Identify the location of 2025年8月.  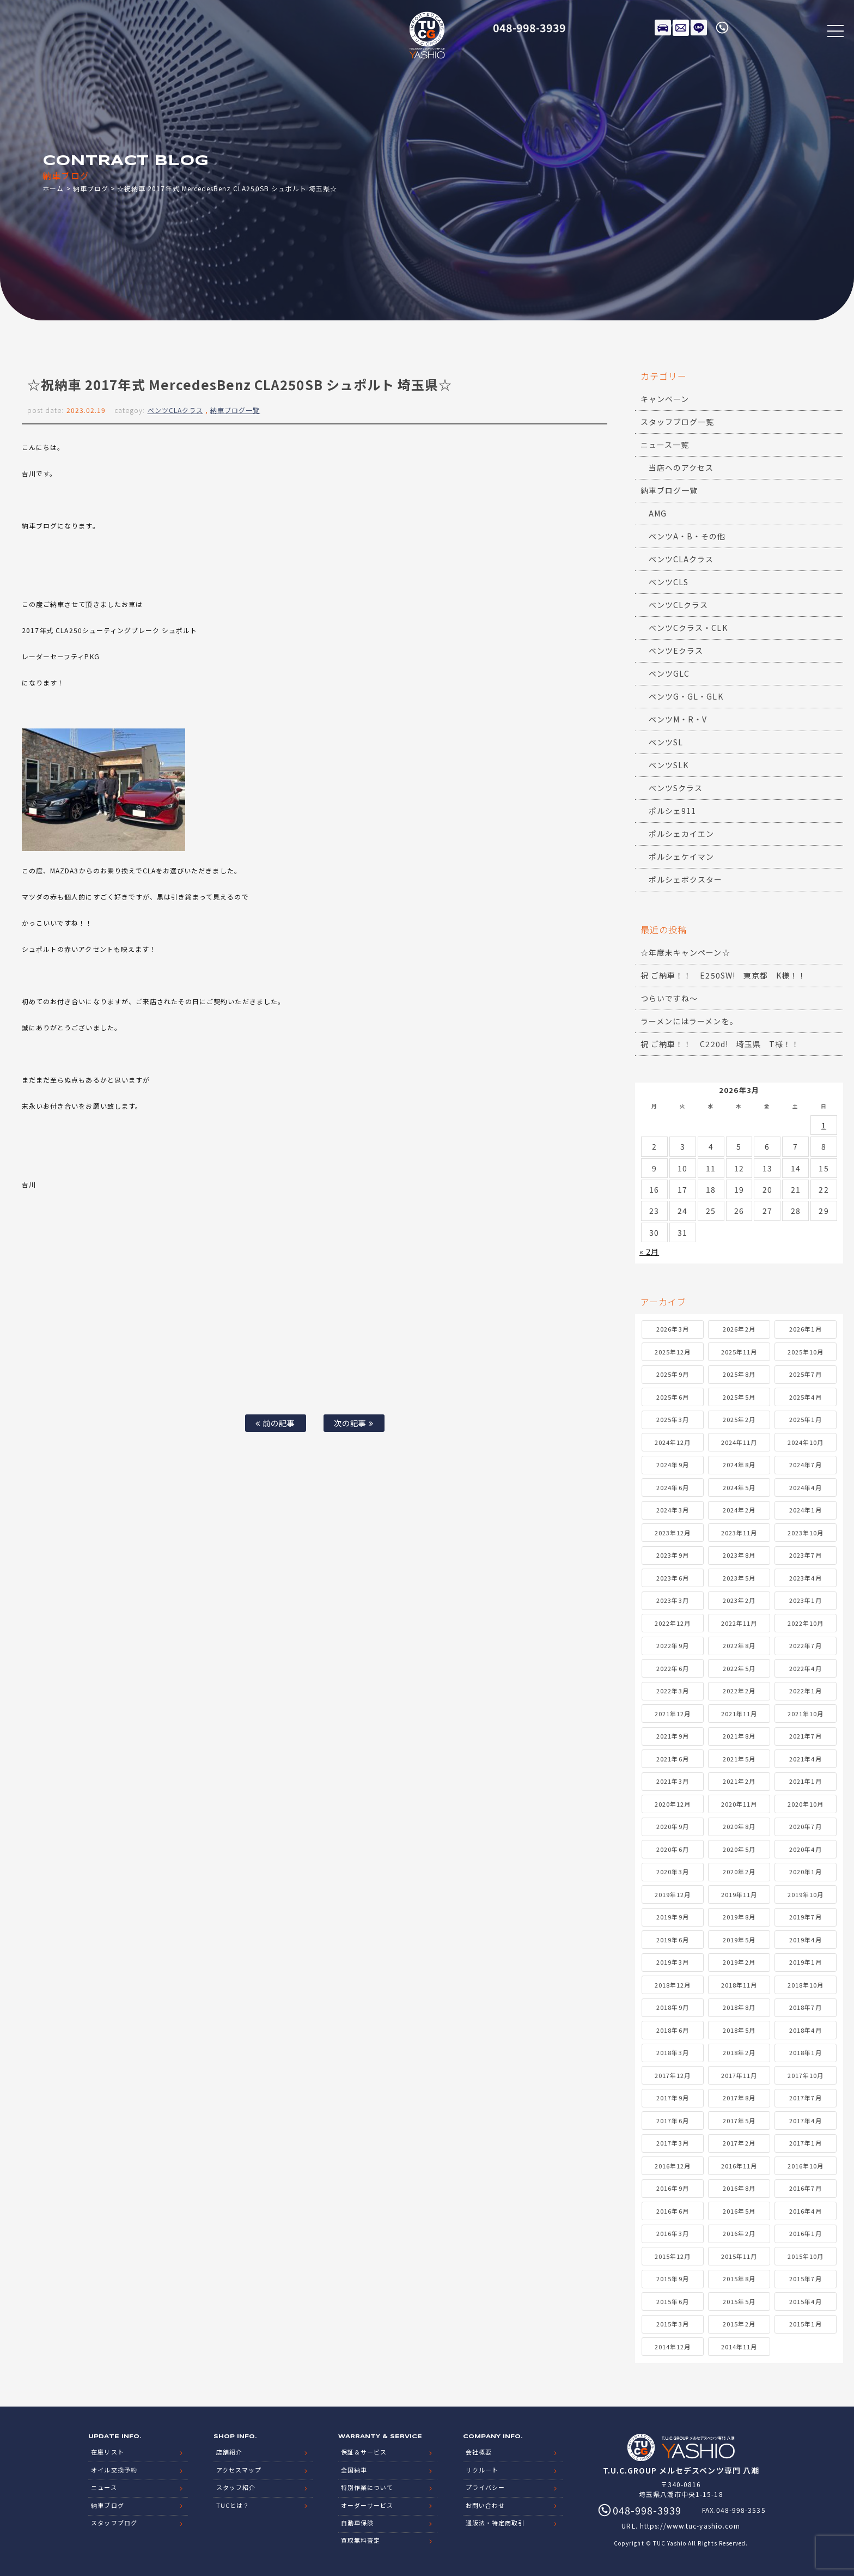
(739, 1374).